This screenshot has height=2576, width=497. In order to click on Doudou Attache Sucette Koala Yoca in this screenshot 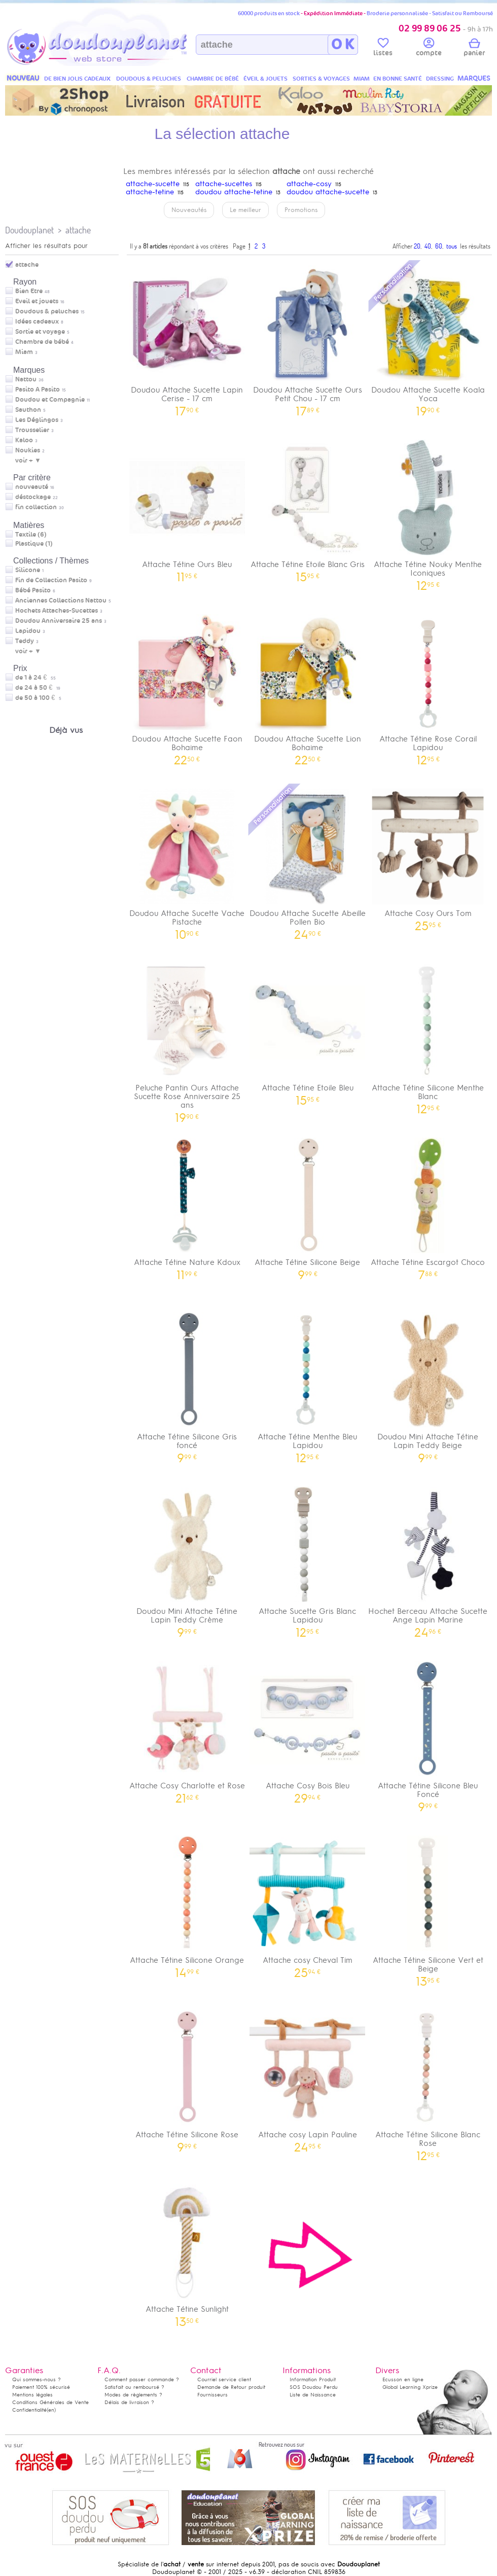, I will do `click(428, 337)`.